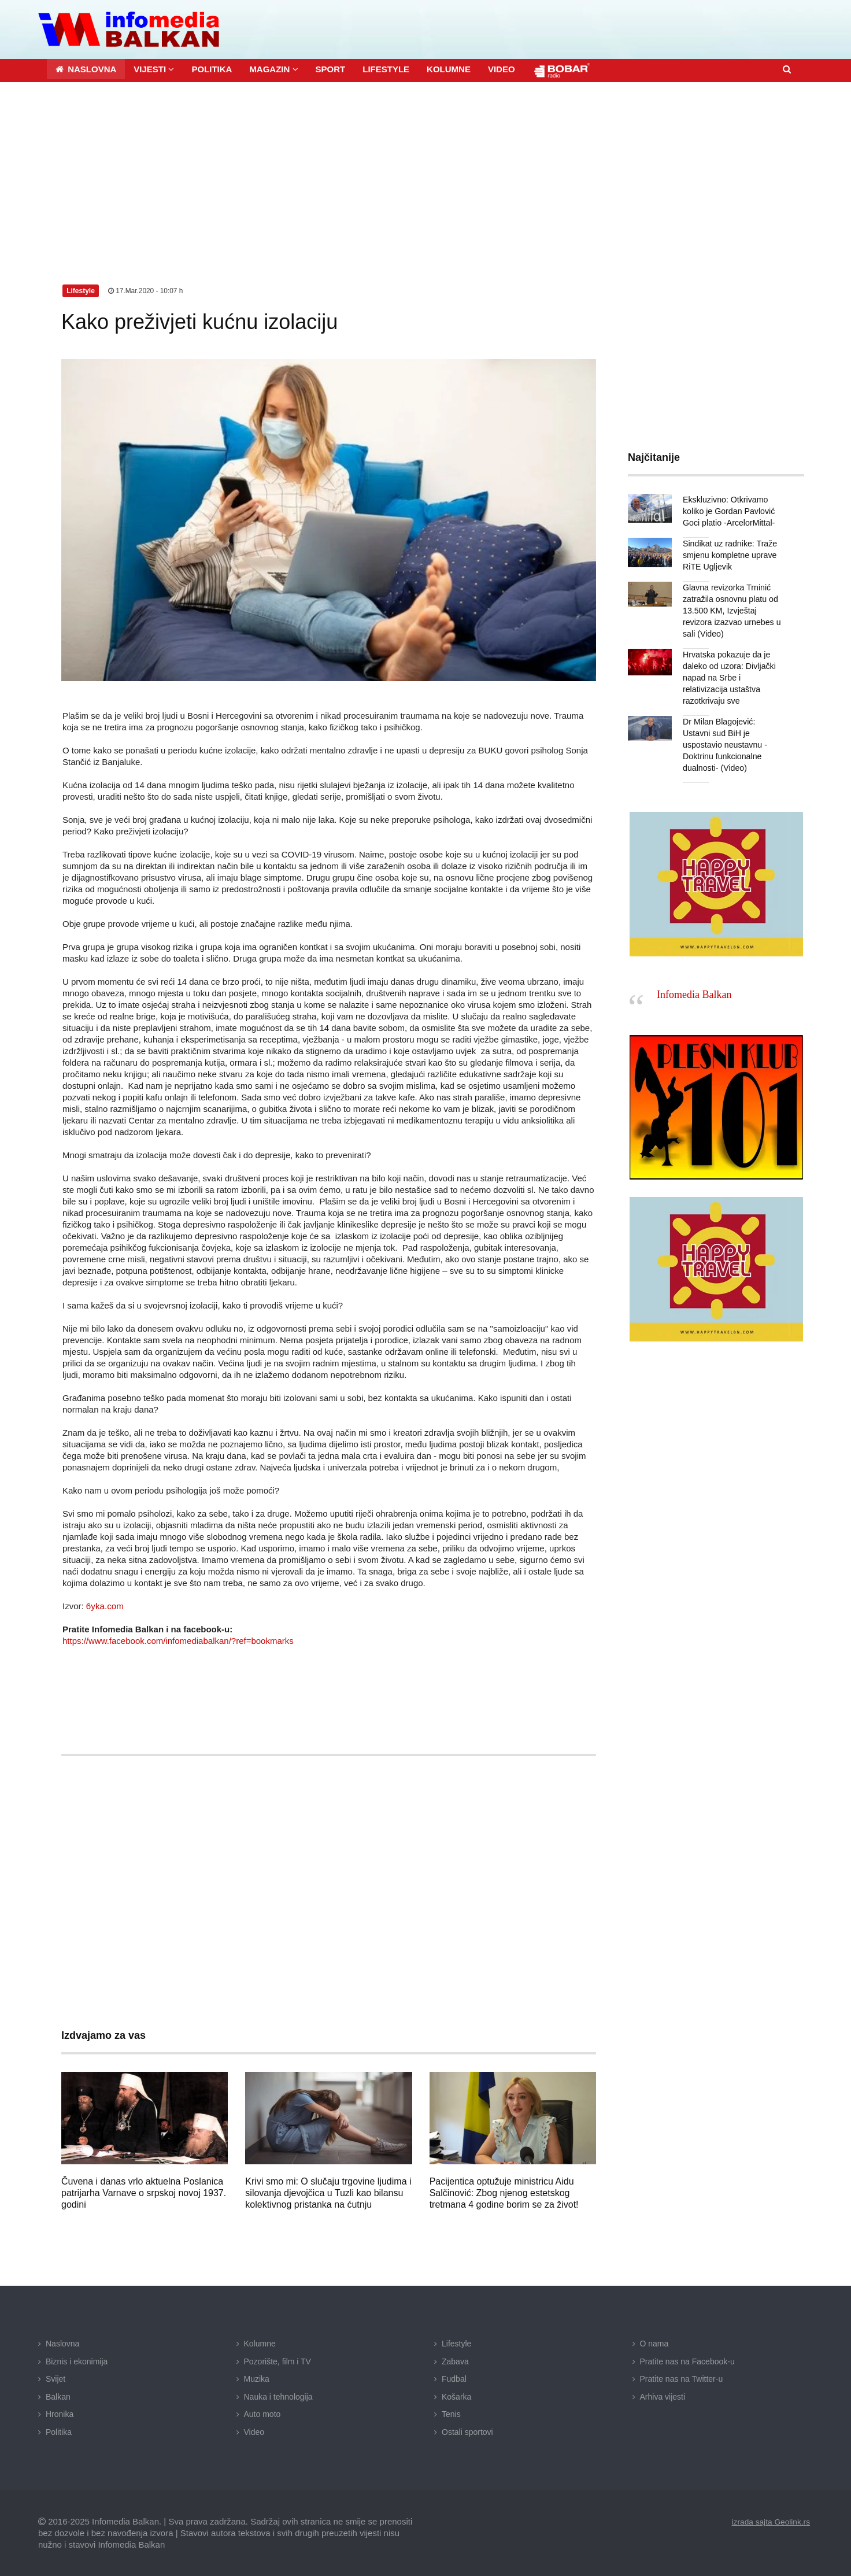  What do you see at coordinates (455, 2361) in the screenshot?
I see `Zabava` at bounding box center [455, 2361].